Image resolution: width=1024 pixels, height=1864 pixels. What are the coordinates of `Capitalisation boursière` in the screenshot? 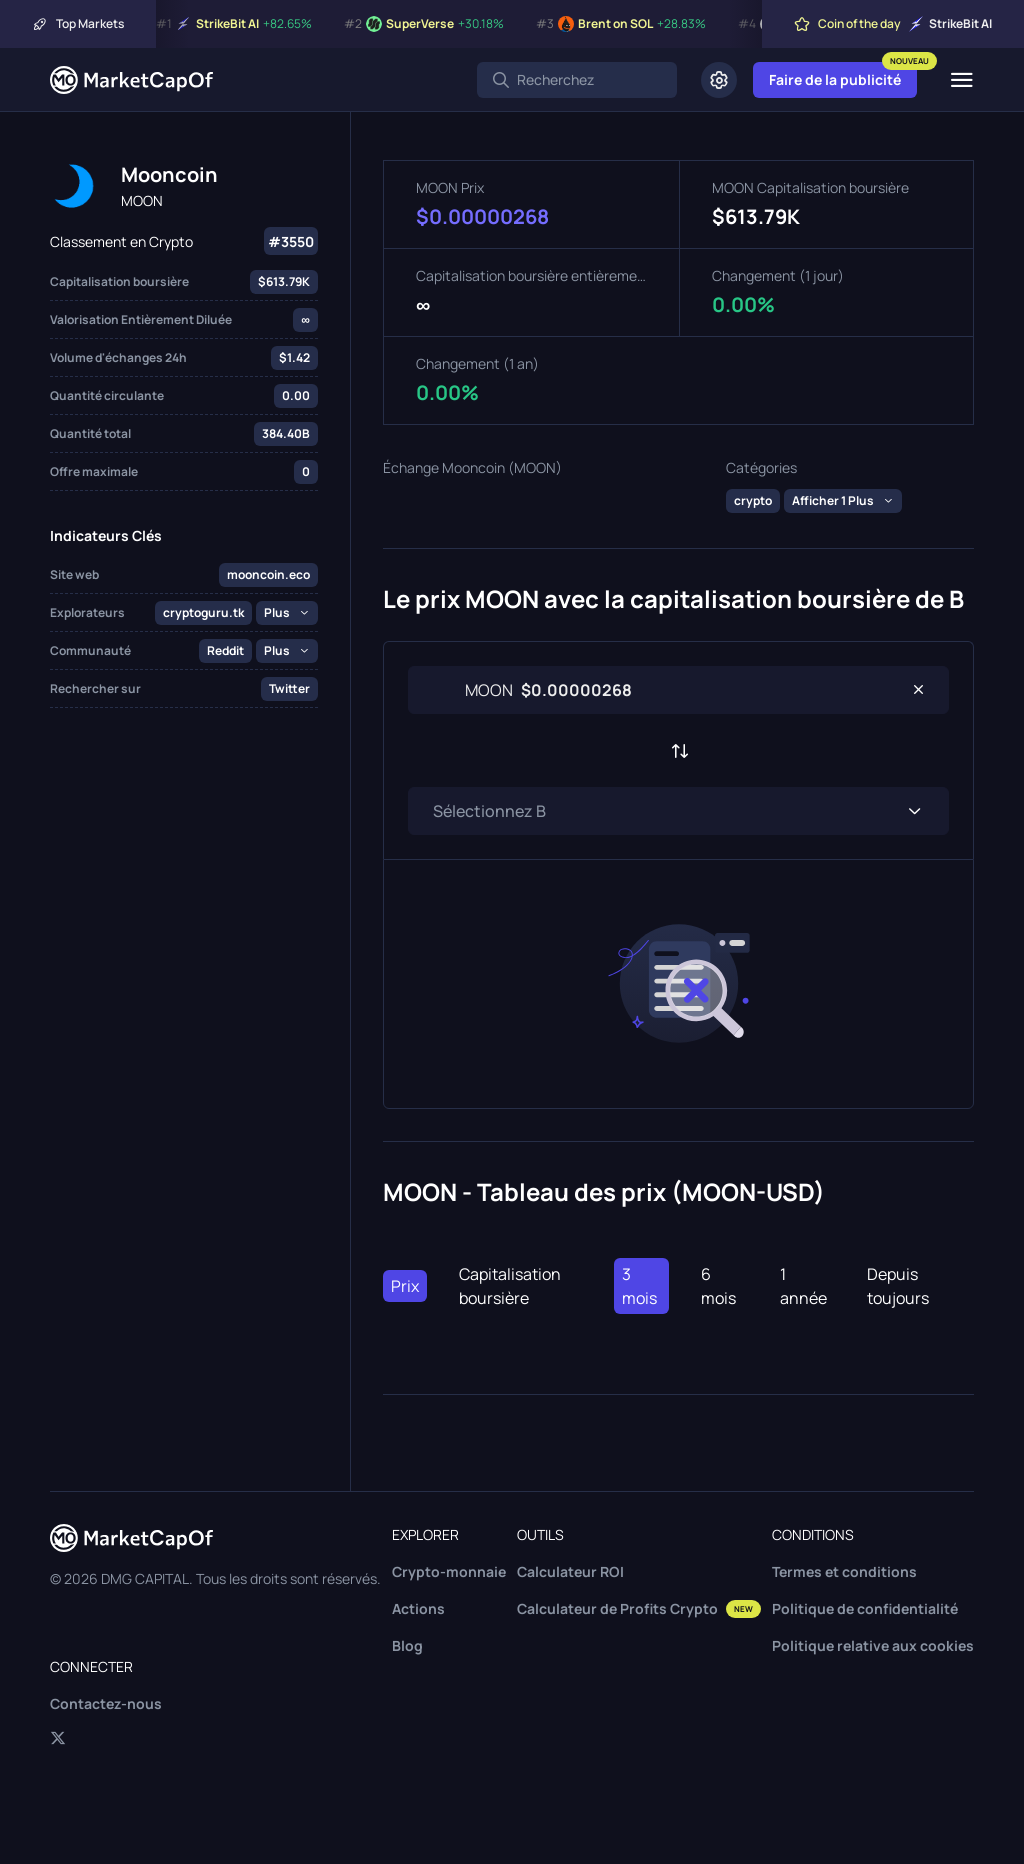 It's located at (510, 1286).